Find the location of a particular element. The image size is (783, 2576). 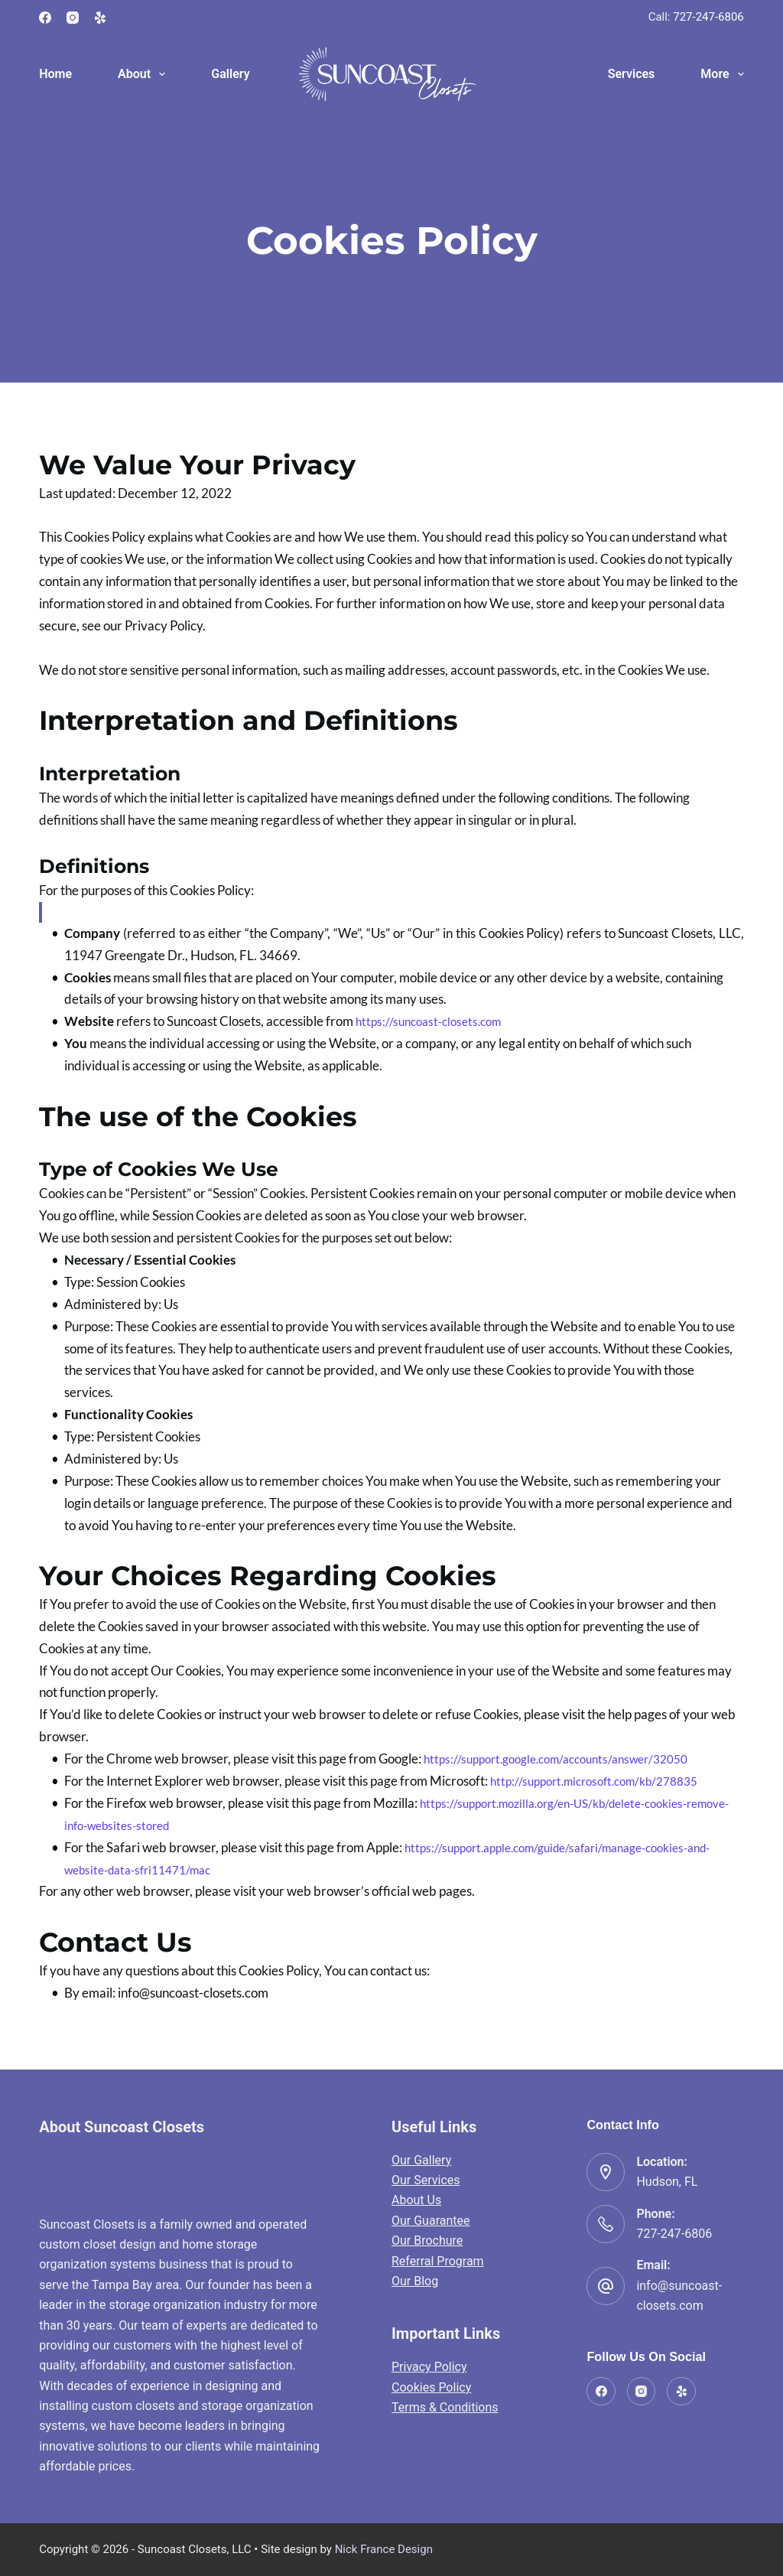

https://support.google.com/accounts/answer/32050 is located at coordinates (569, 1758).